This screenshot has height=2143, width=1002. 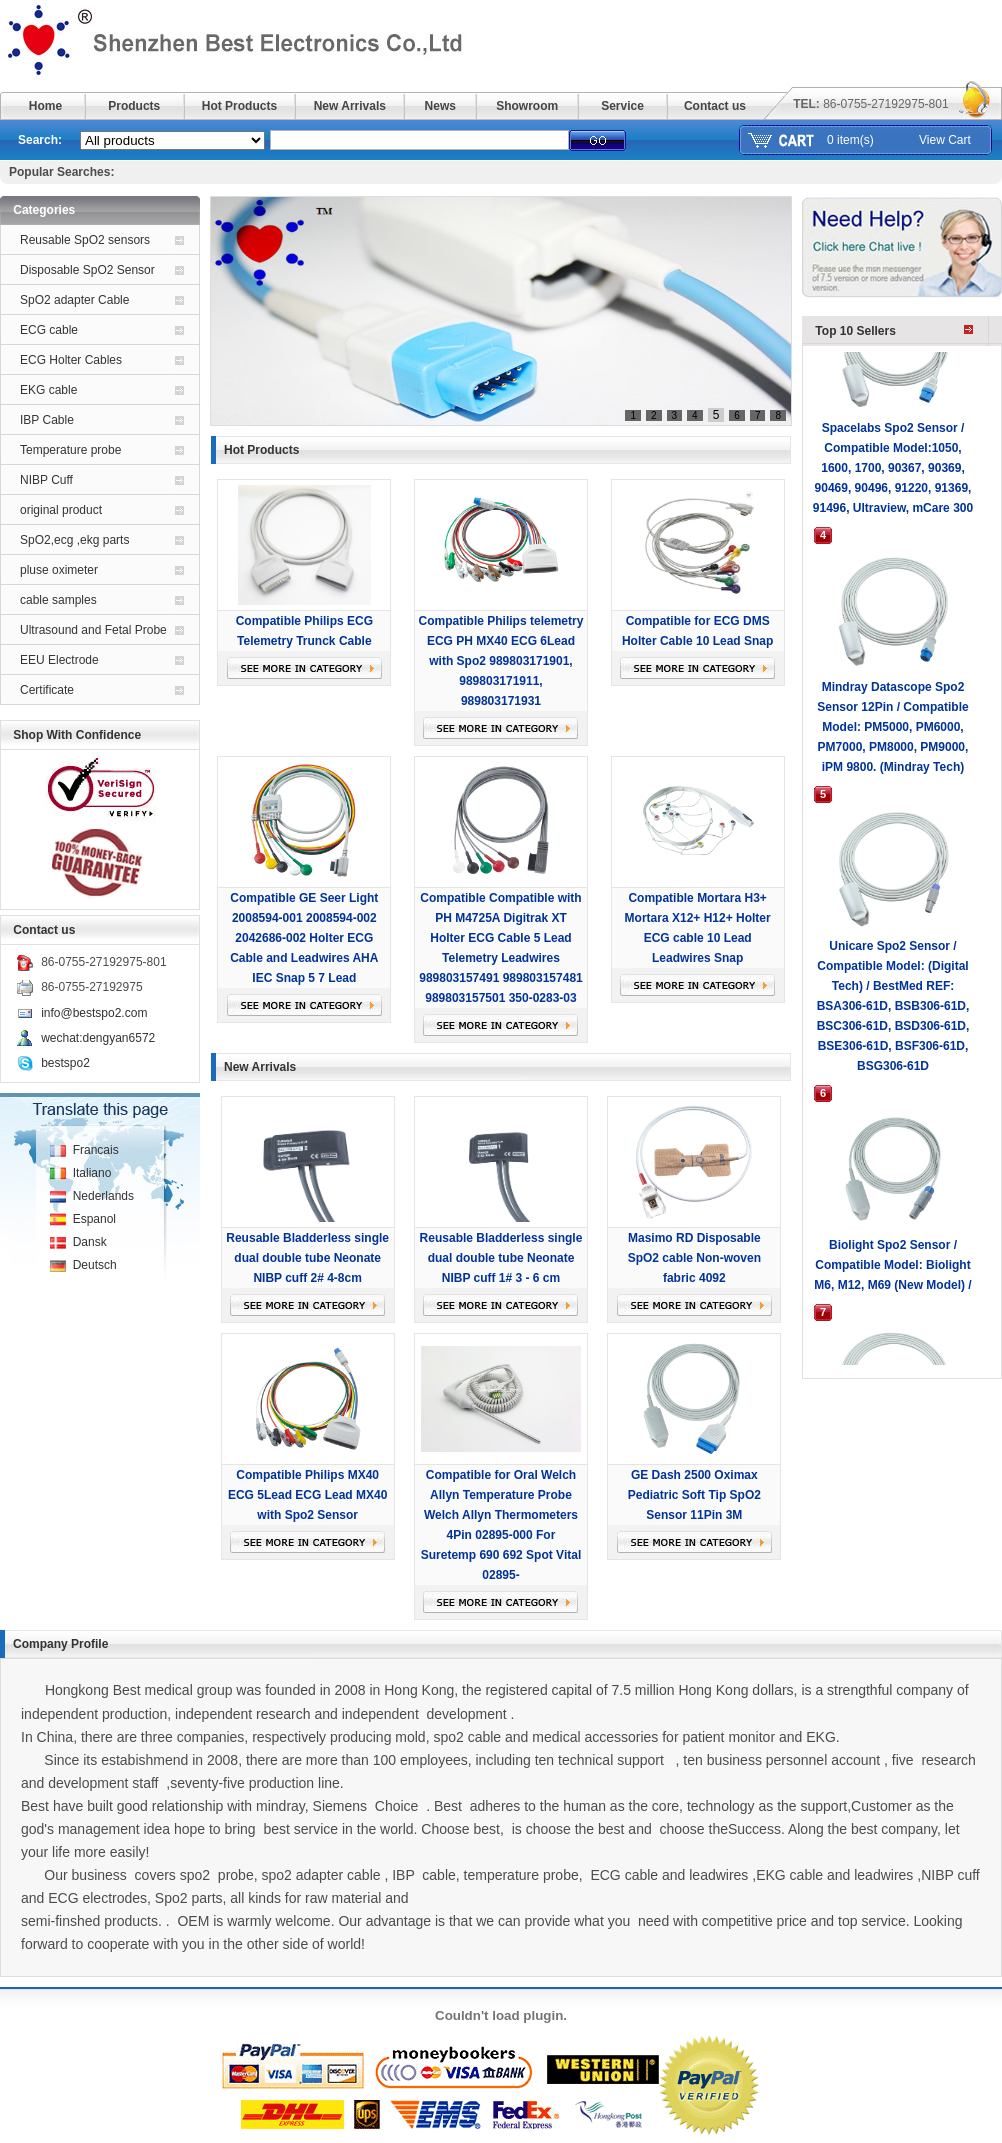 I want to click on Deutsch, so click(x=95, y=1265).